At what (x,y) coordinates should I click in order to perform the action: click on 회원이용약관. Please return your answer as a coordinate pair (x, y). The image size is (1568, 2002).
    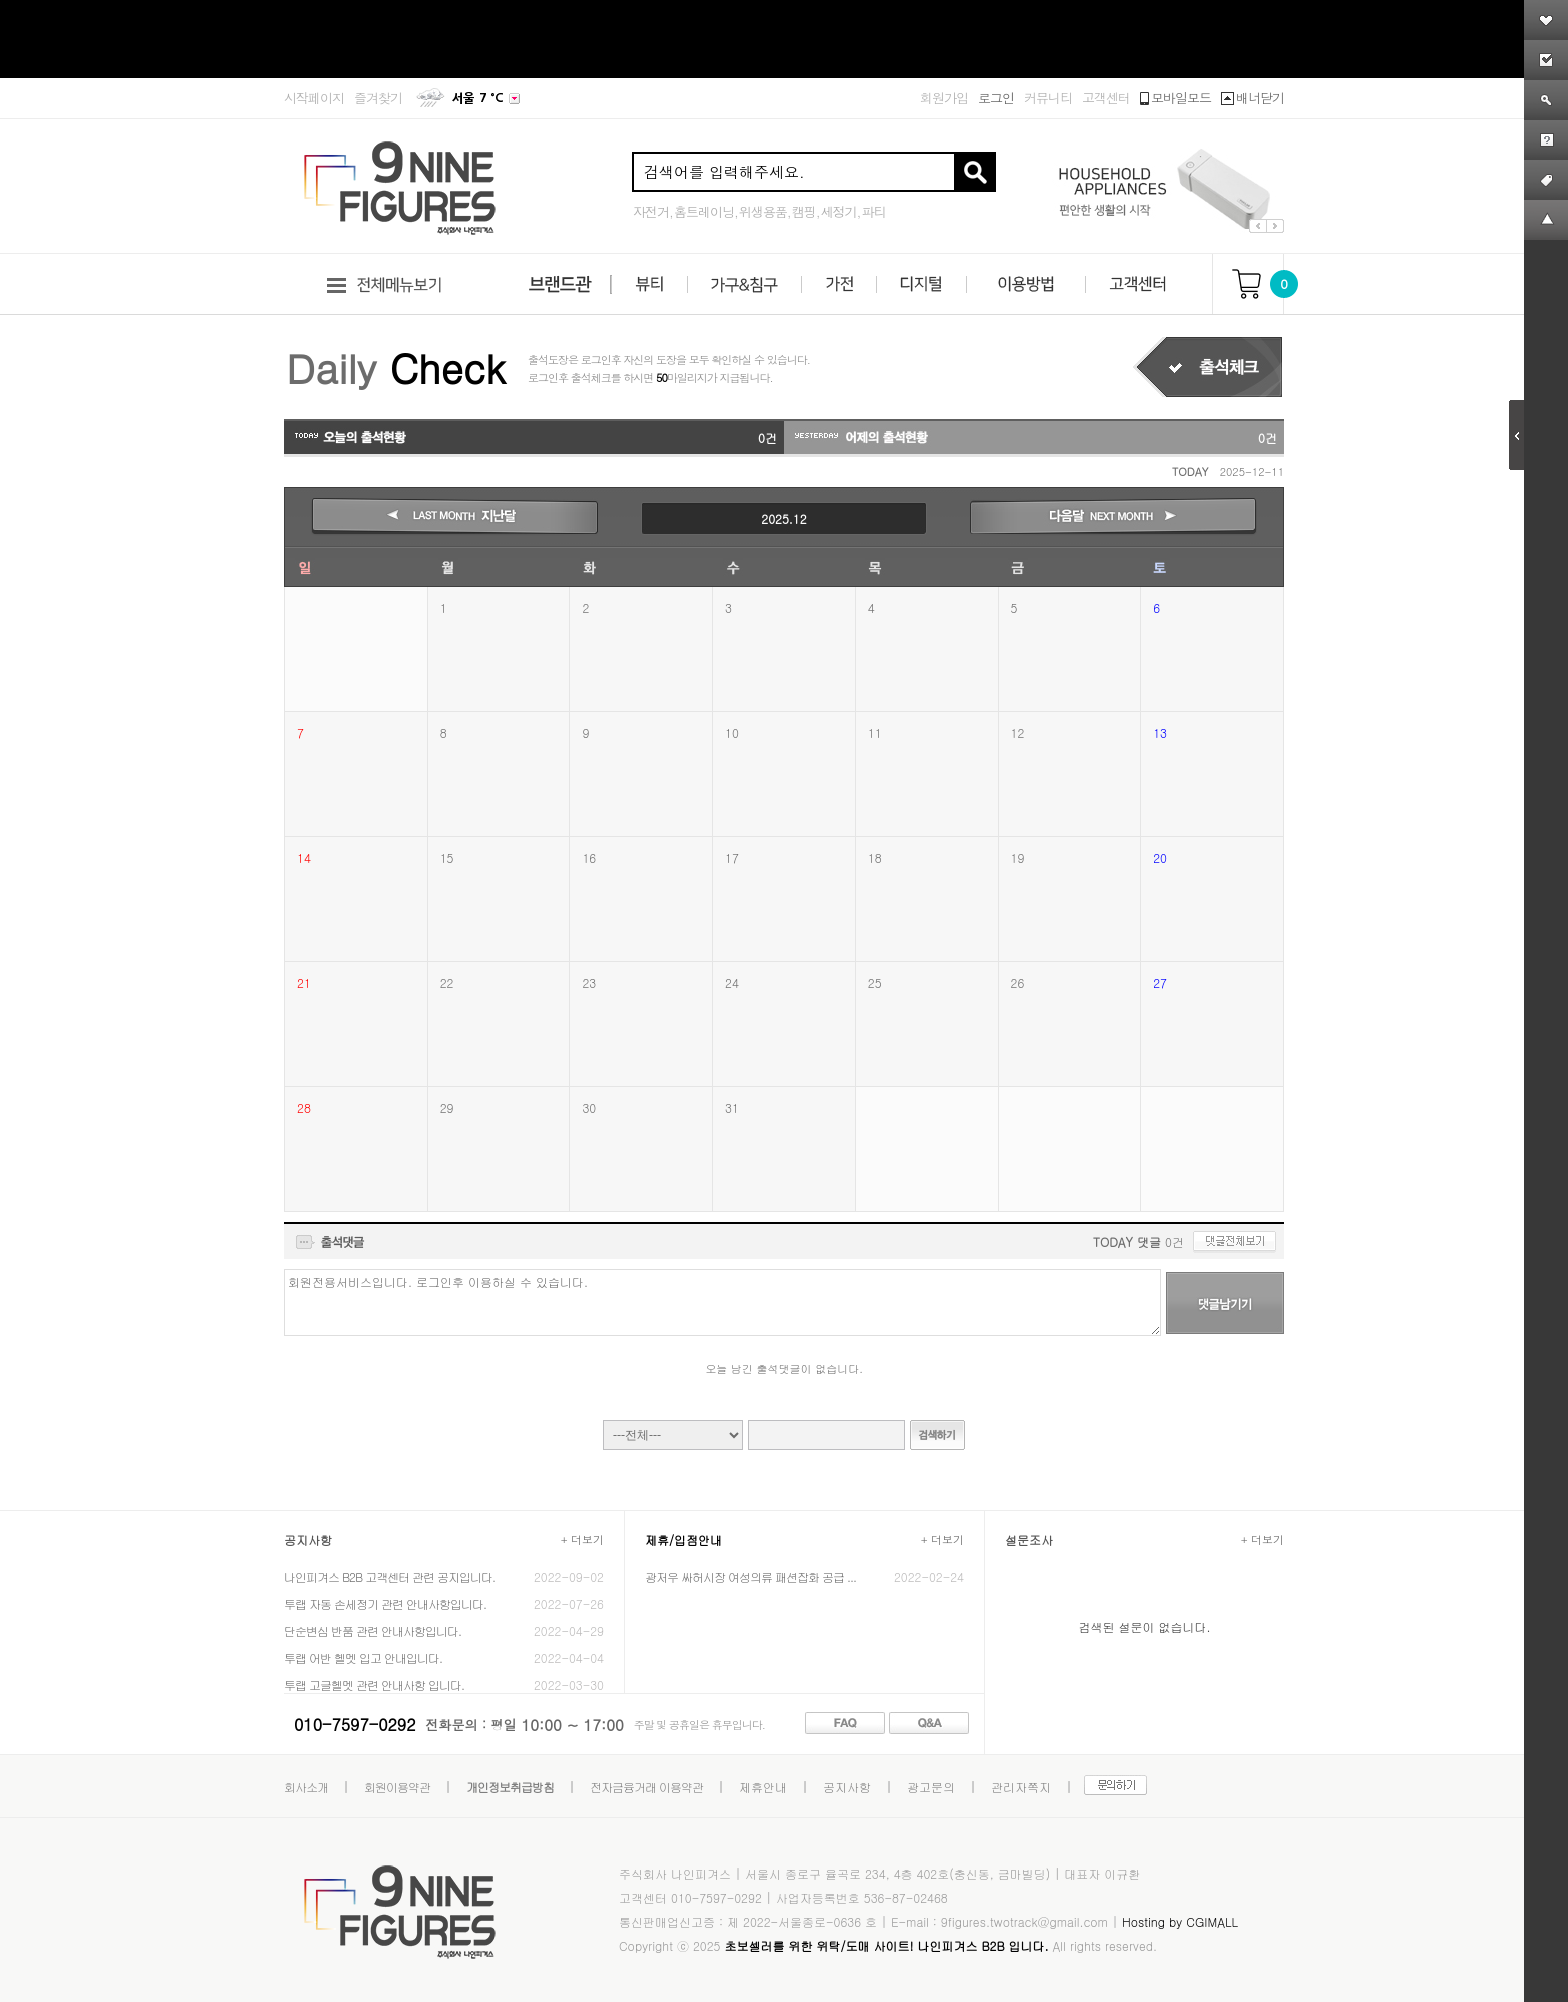
    Looking at the image, I should click on (397, 1786).